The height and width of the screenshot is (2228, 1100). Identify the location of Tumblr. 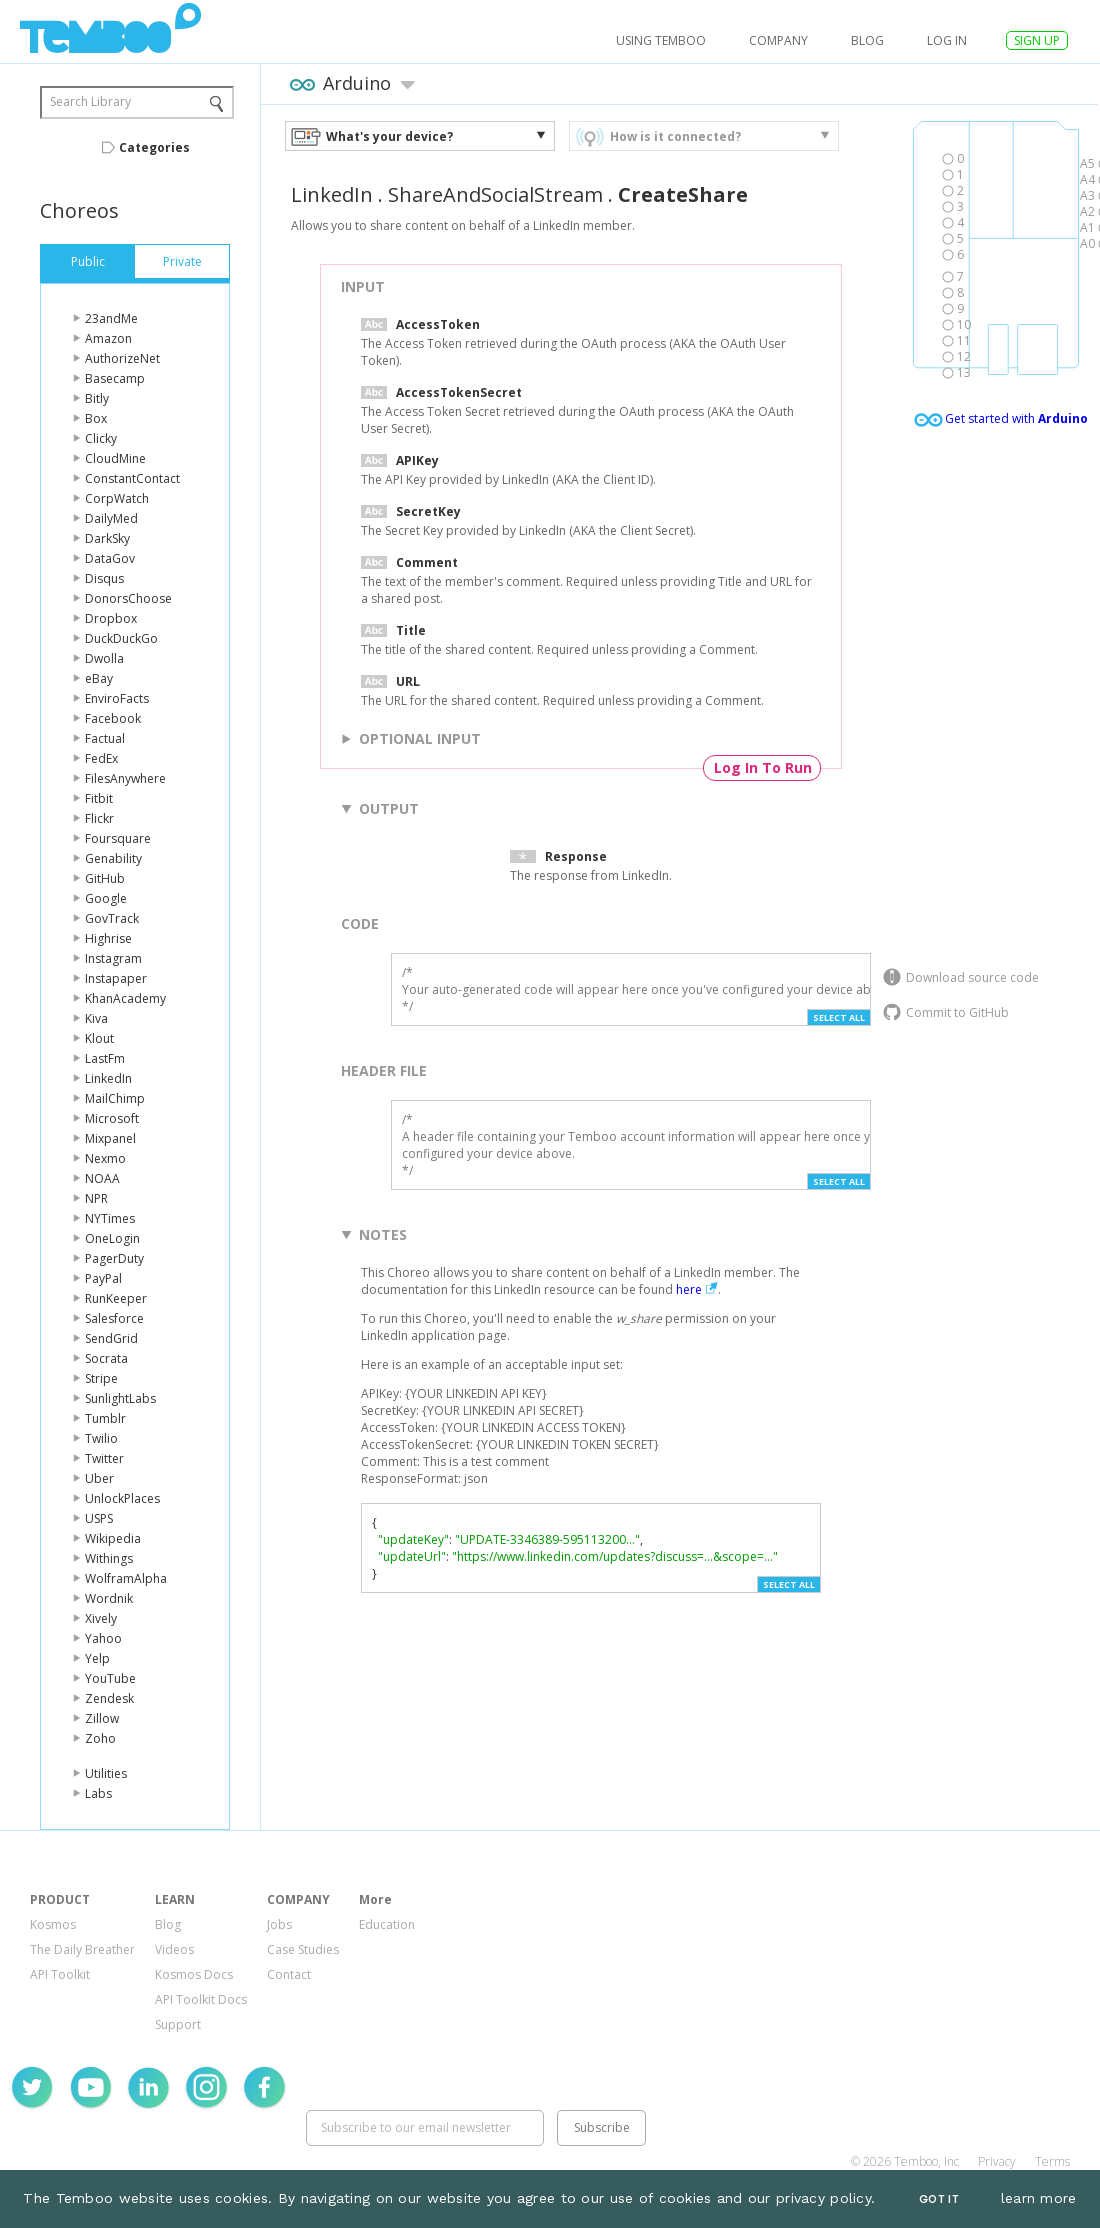
(105, 1418).